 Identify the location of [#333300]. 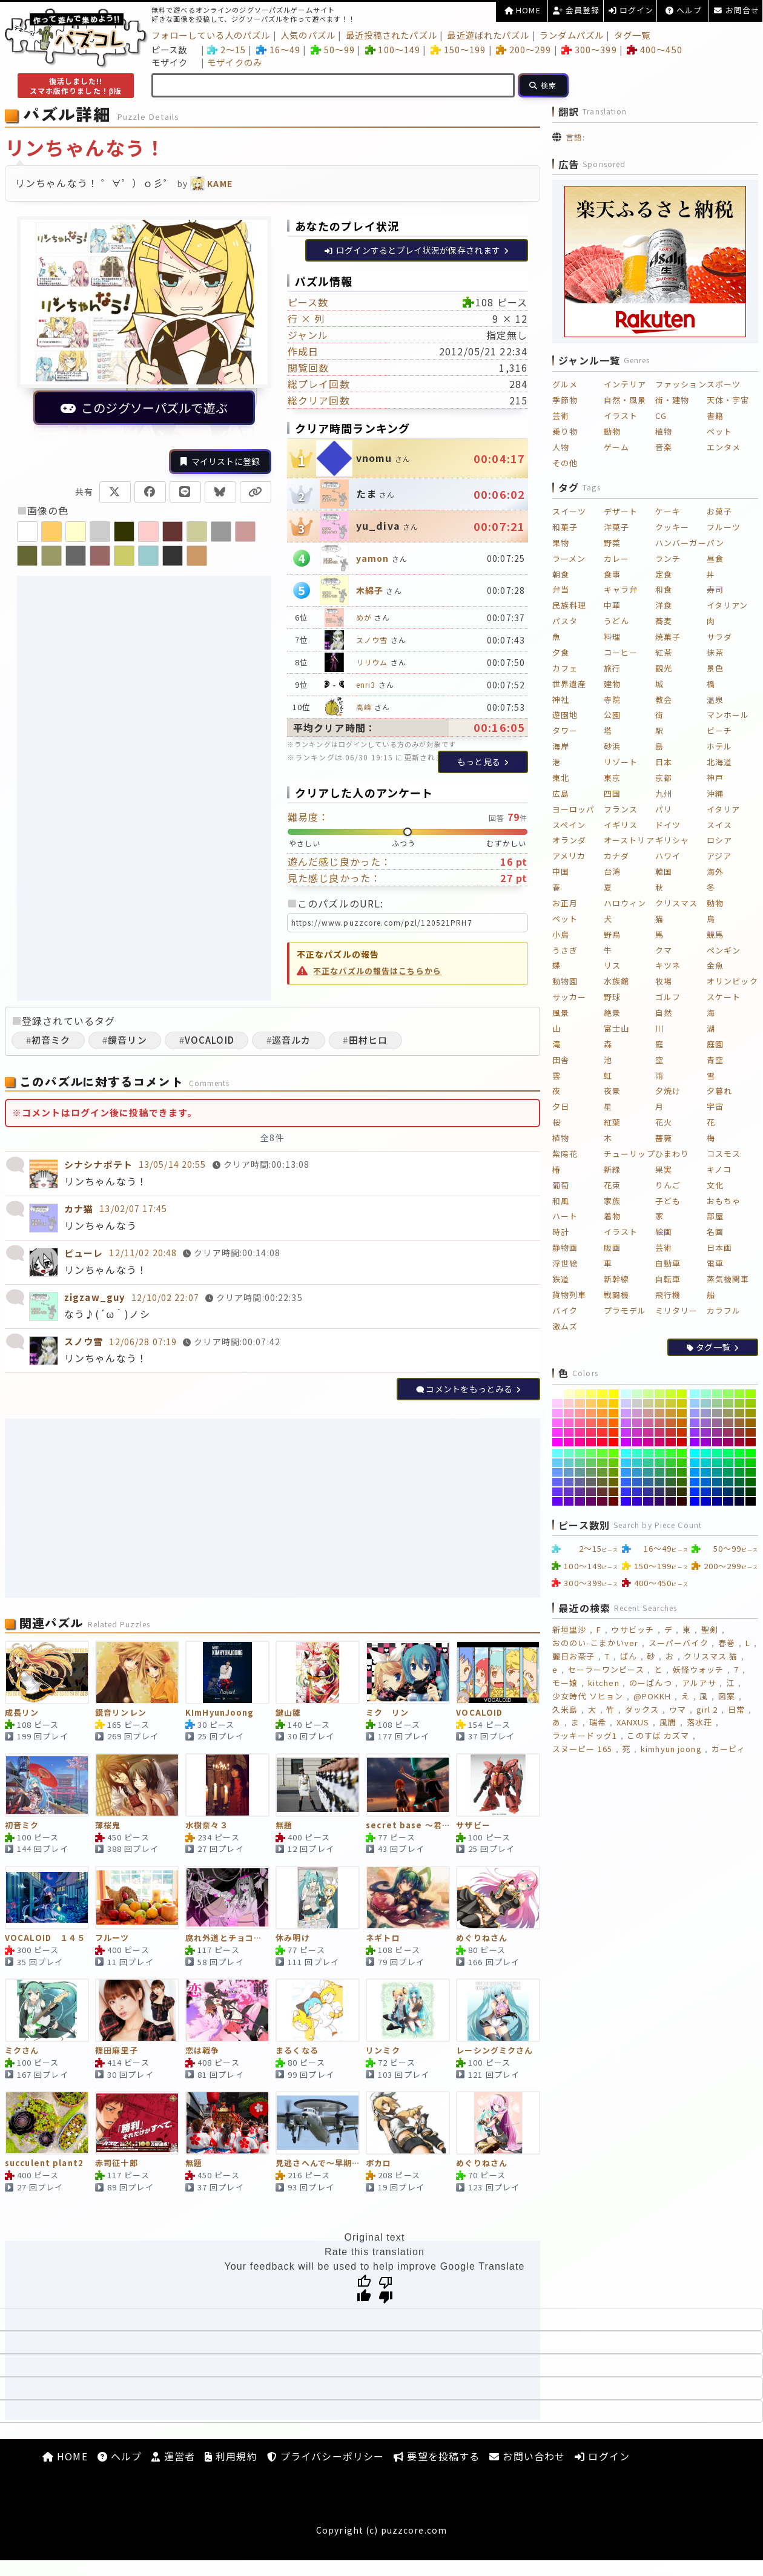
(682, 1491).